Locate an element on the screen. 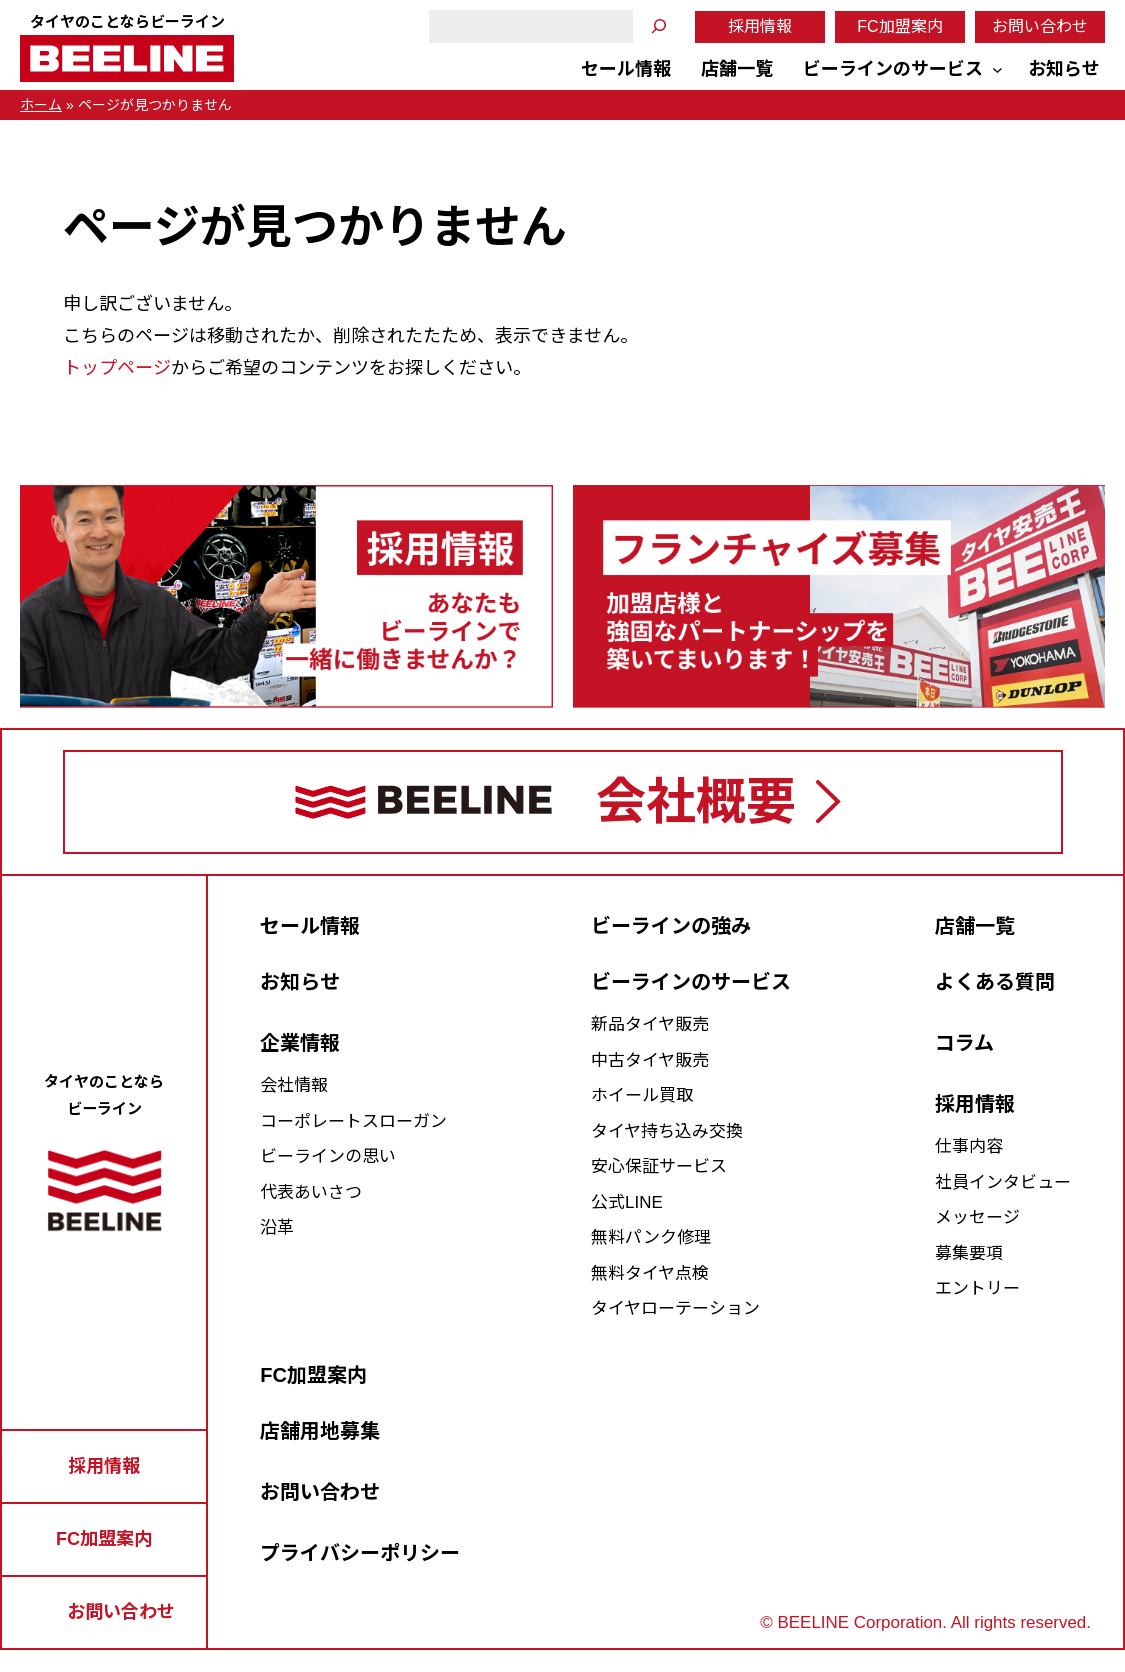 This screenshot has height=1672, width=1125. コーポレートスローガン is located at coordinates (353, 1121).